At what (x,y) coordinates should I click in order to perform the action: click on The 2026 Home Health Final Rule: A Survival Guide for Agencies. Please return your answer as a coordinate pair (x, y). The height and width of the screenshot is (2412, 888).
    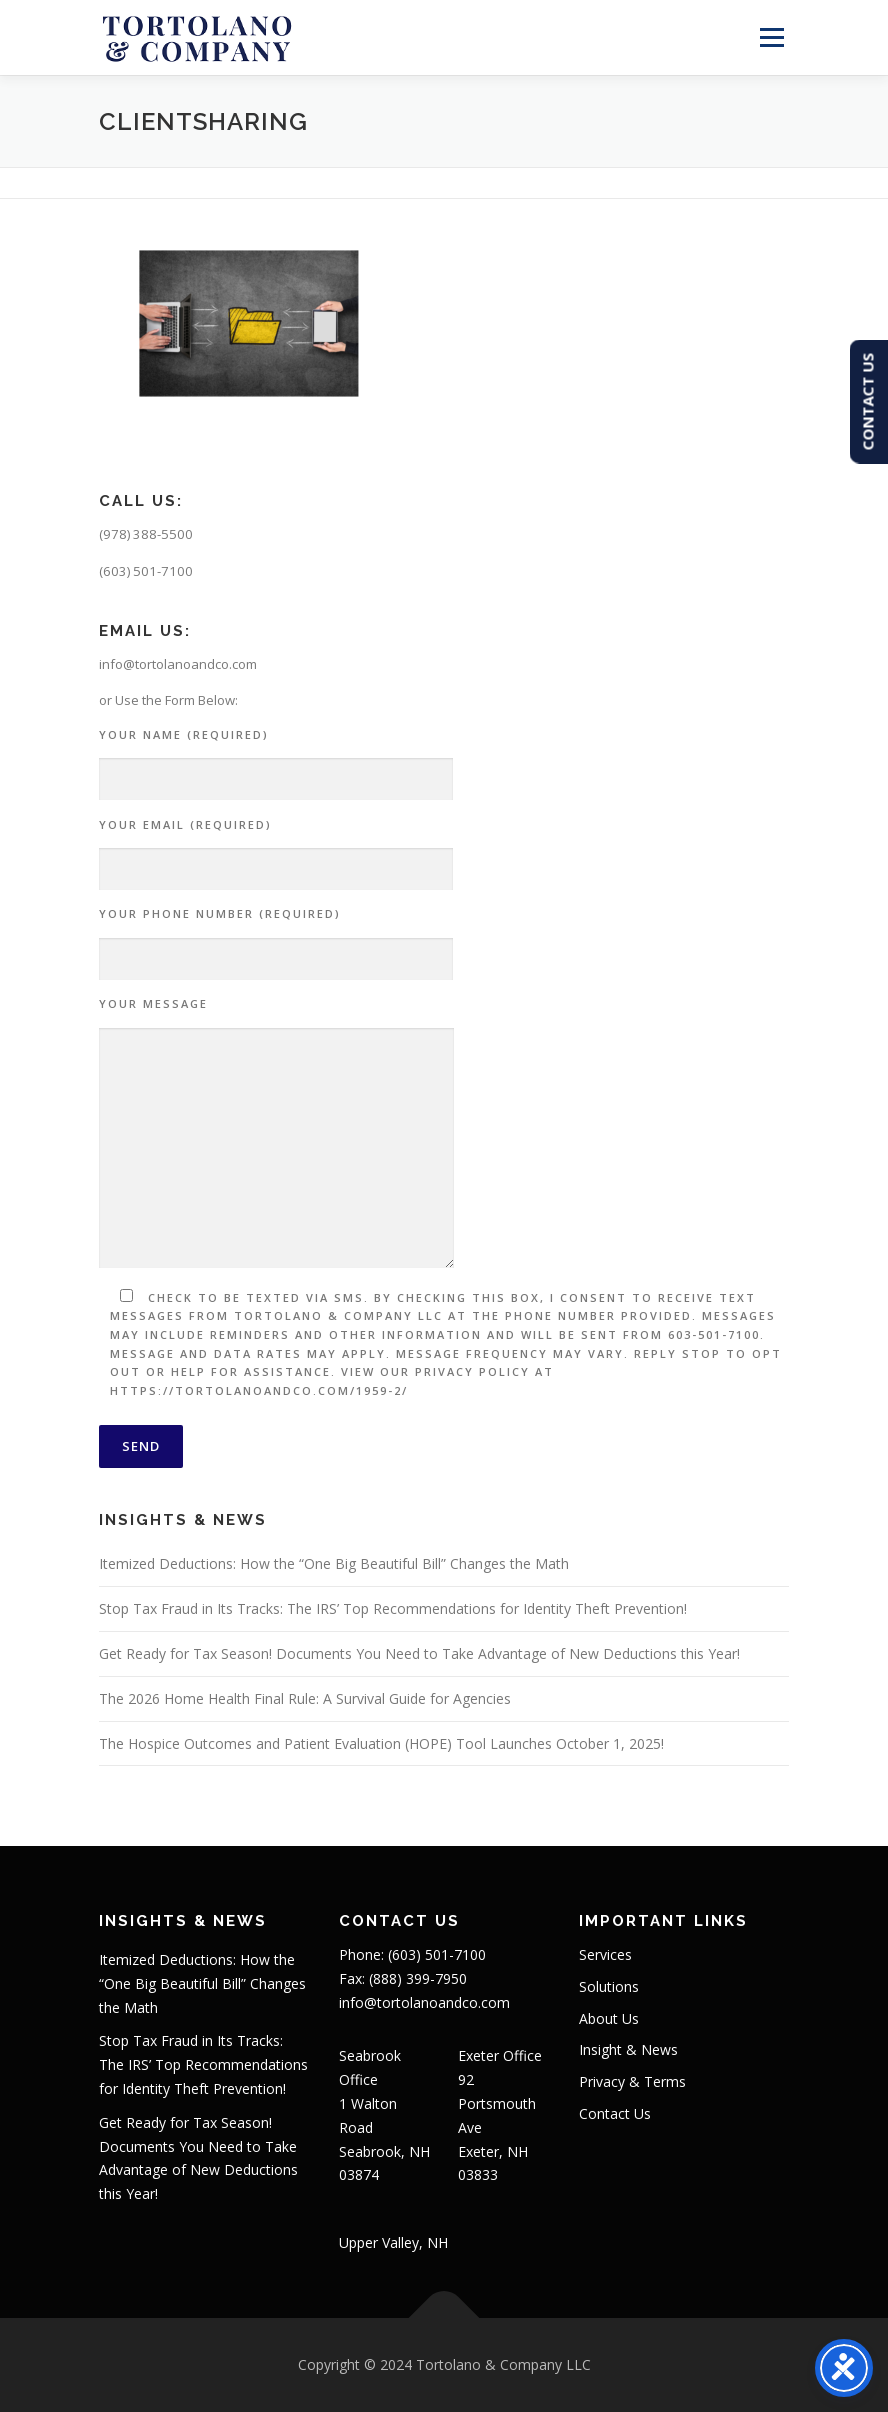
    Looking at the image, I should click on (305, 1698).